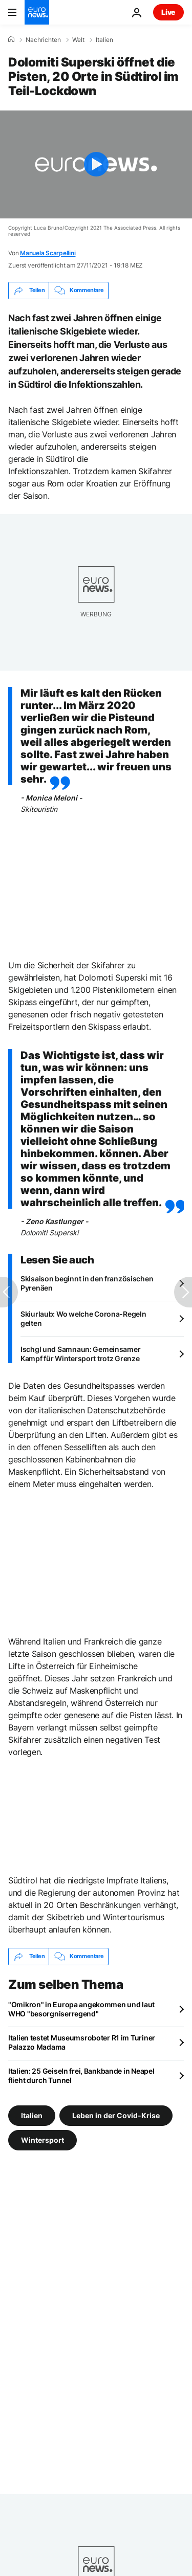 This screenshot has height=2576, width=192. What do you see at coordinates (168, 12) in the screenshot?
I see `Live` at bounding box center [168, 12].